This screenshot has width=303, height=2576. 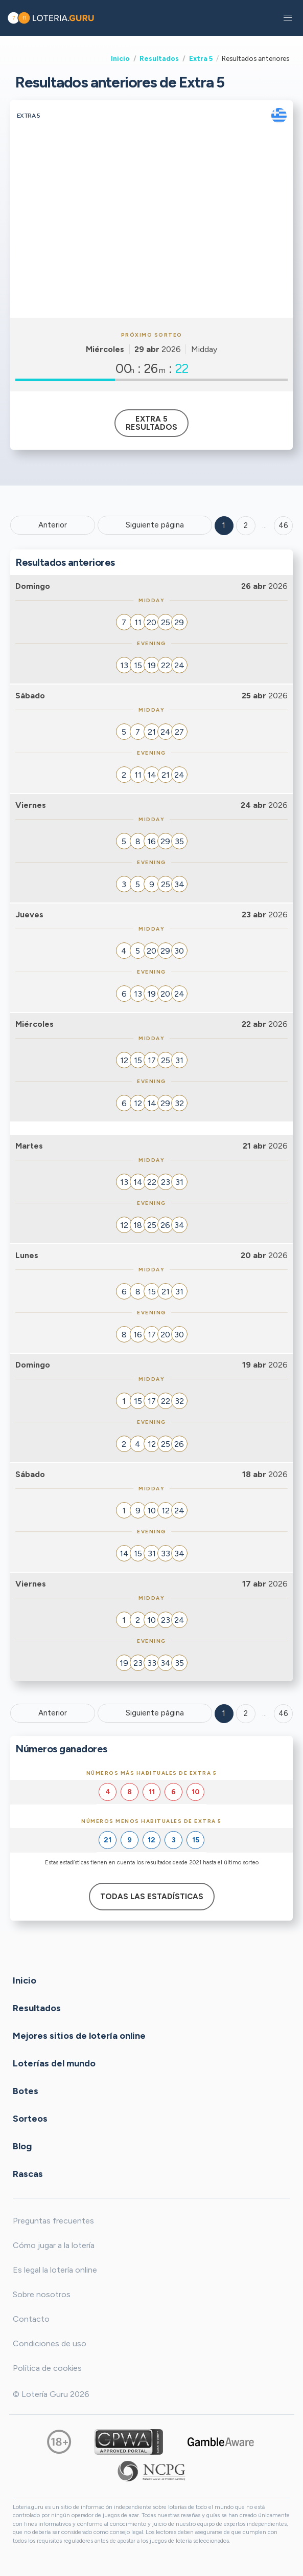 I want to click on Condiciones de uso, so click(x=49, y=2343).